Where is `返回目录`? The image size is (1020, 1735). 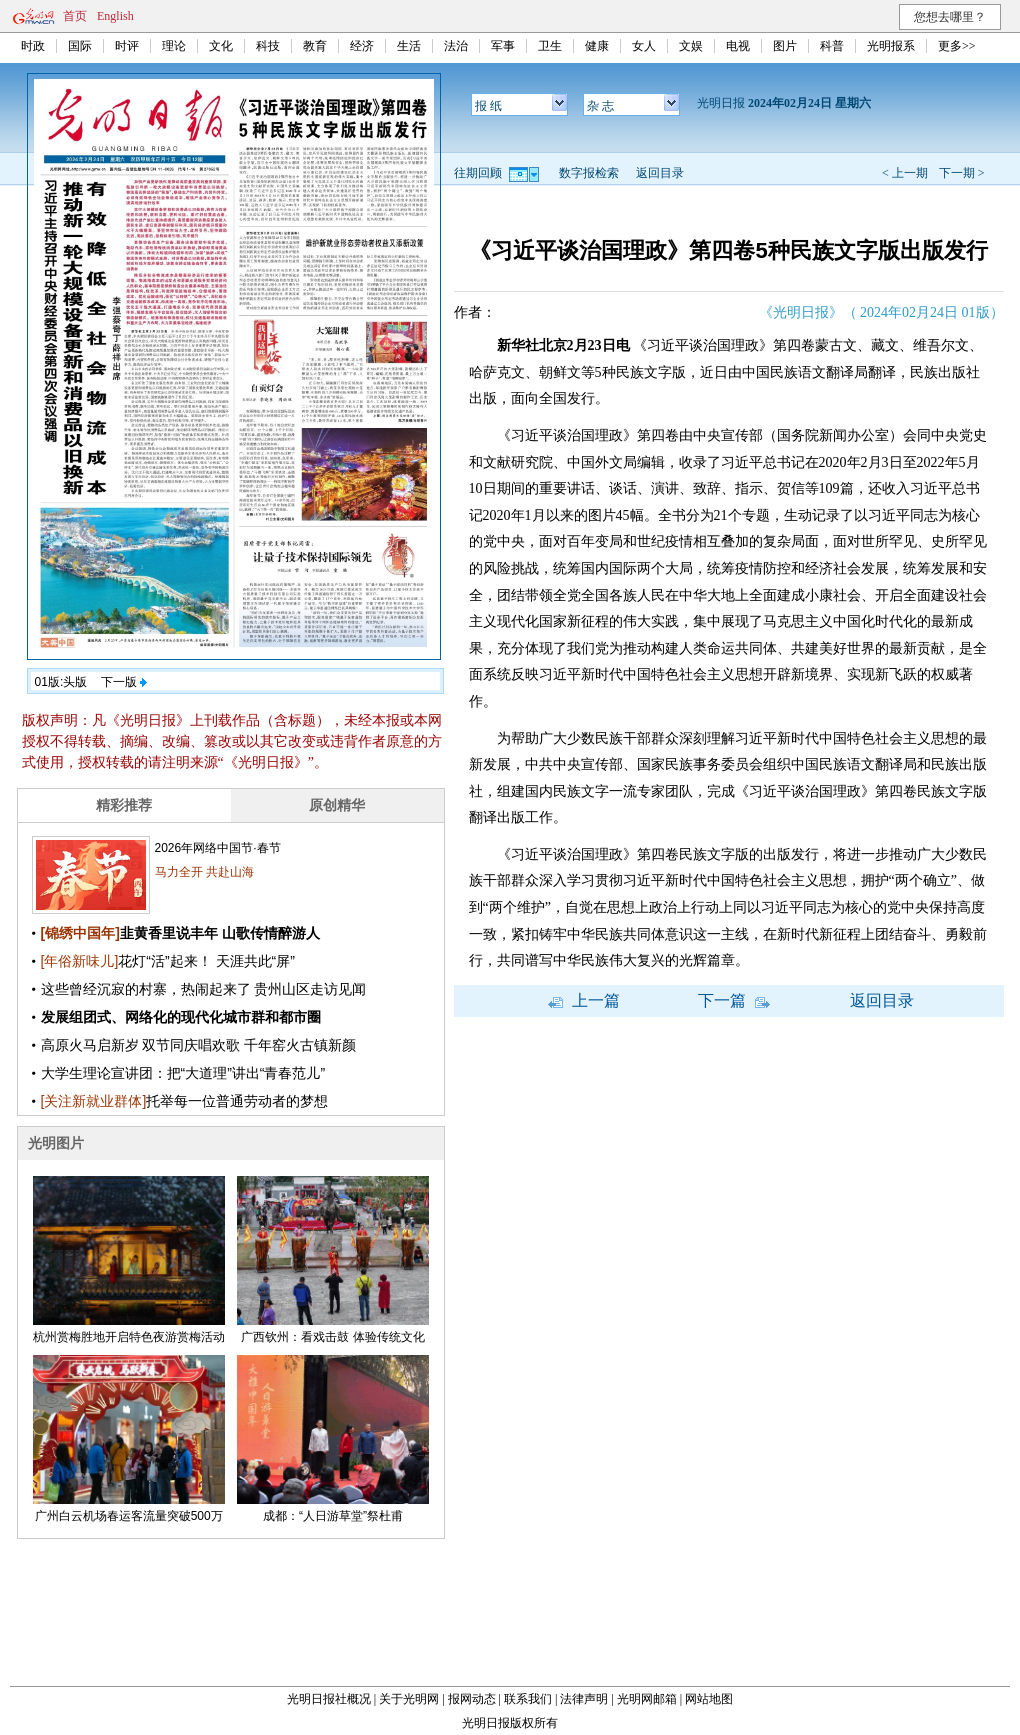
返回目录 is located at coordinates (660, 173).